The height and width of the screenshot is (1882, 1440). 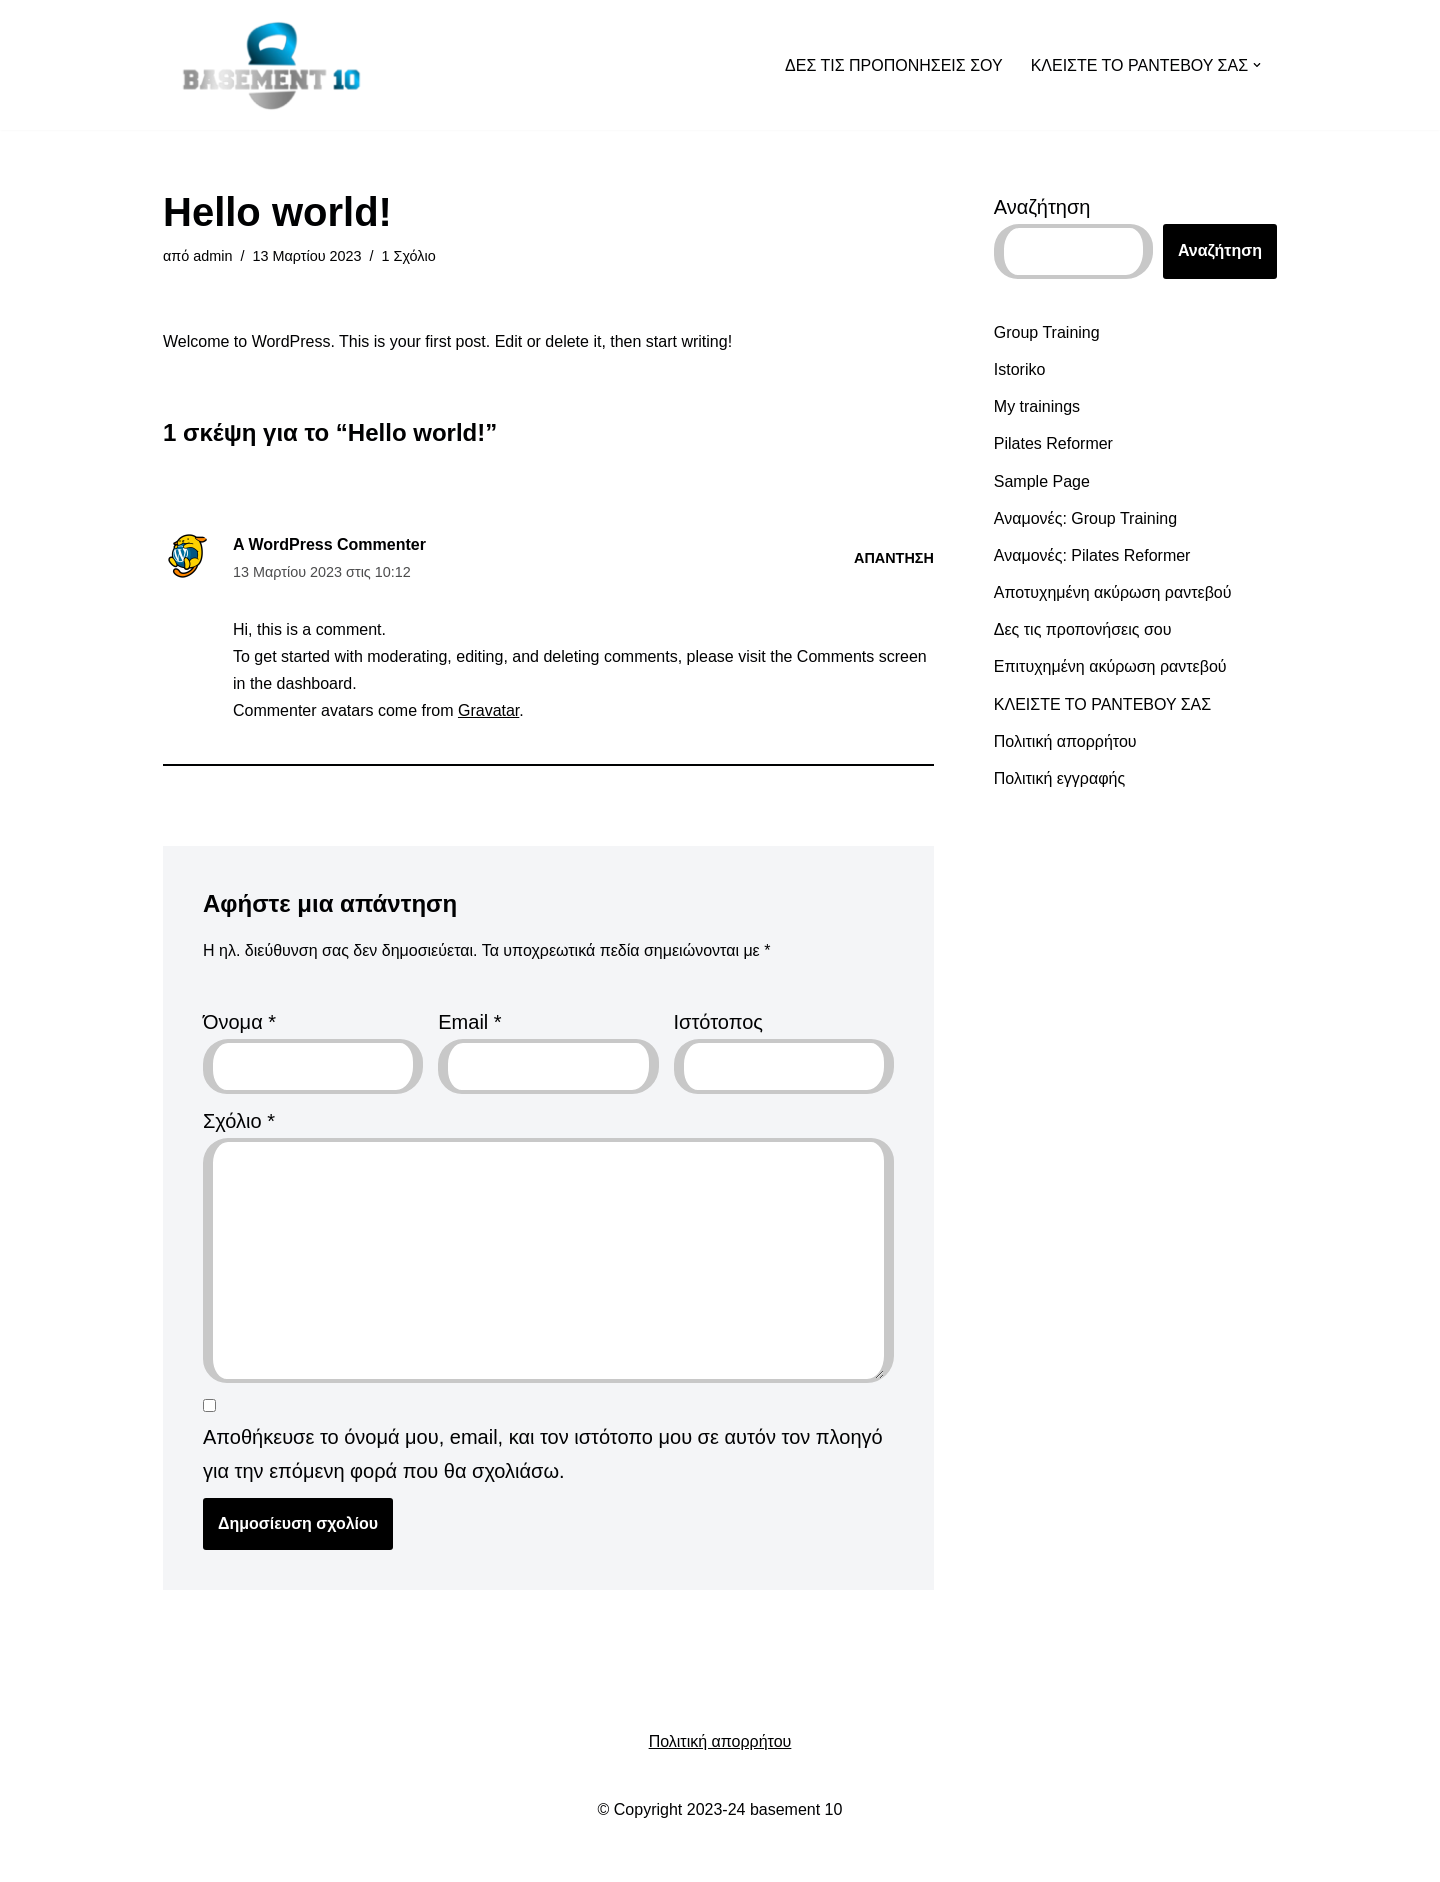 I want to click on Σχόλιο, so click(x=239, y=1121).